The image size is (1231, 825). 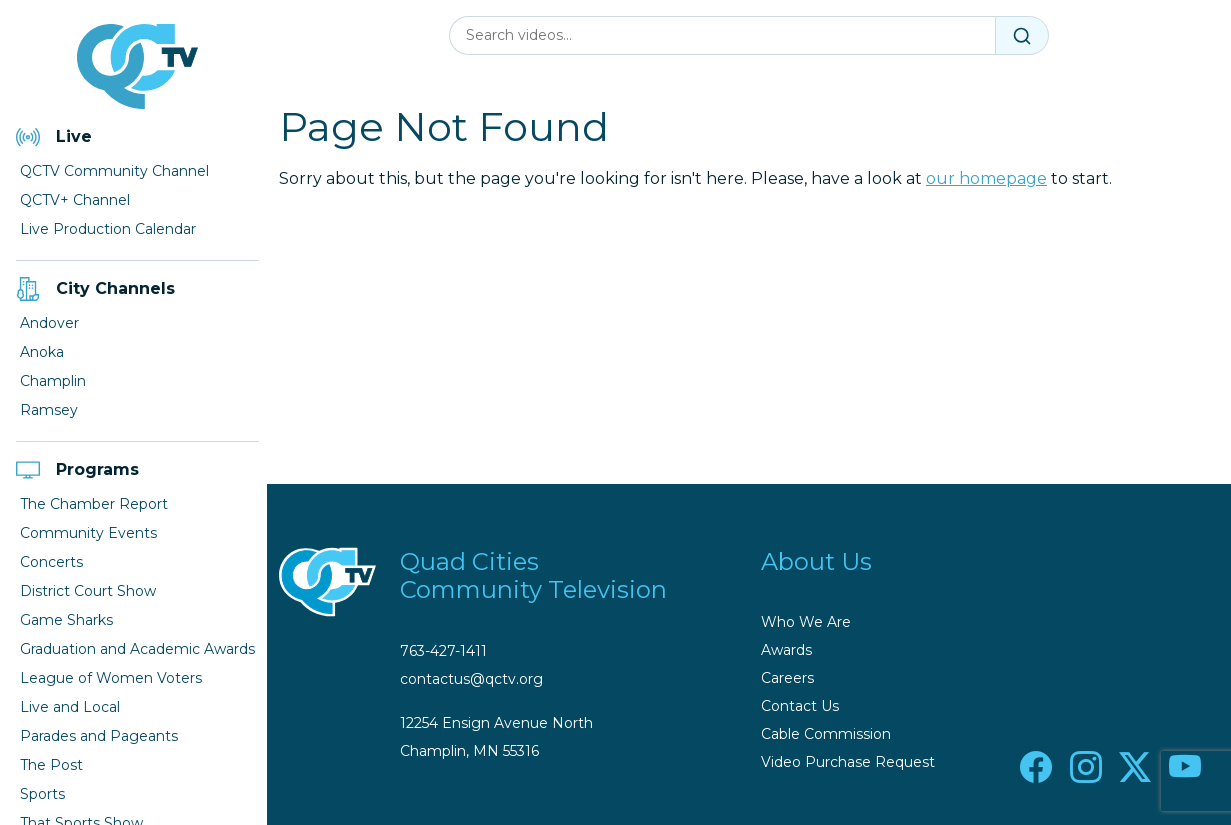 I want to click on Andover, so click(x=49, y=323).